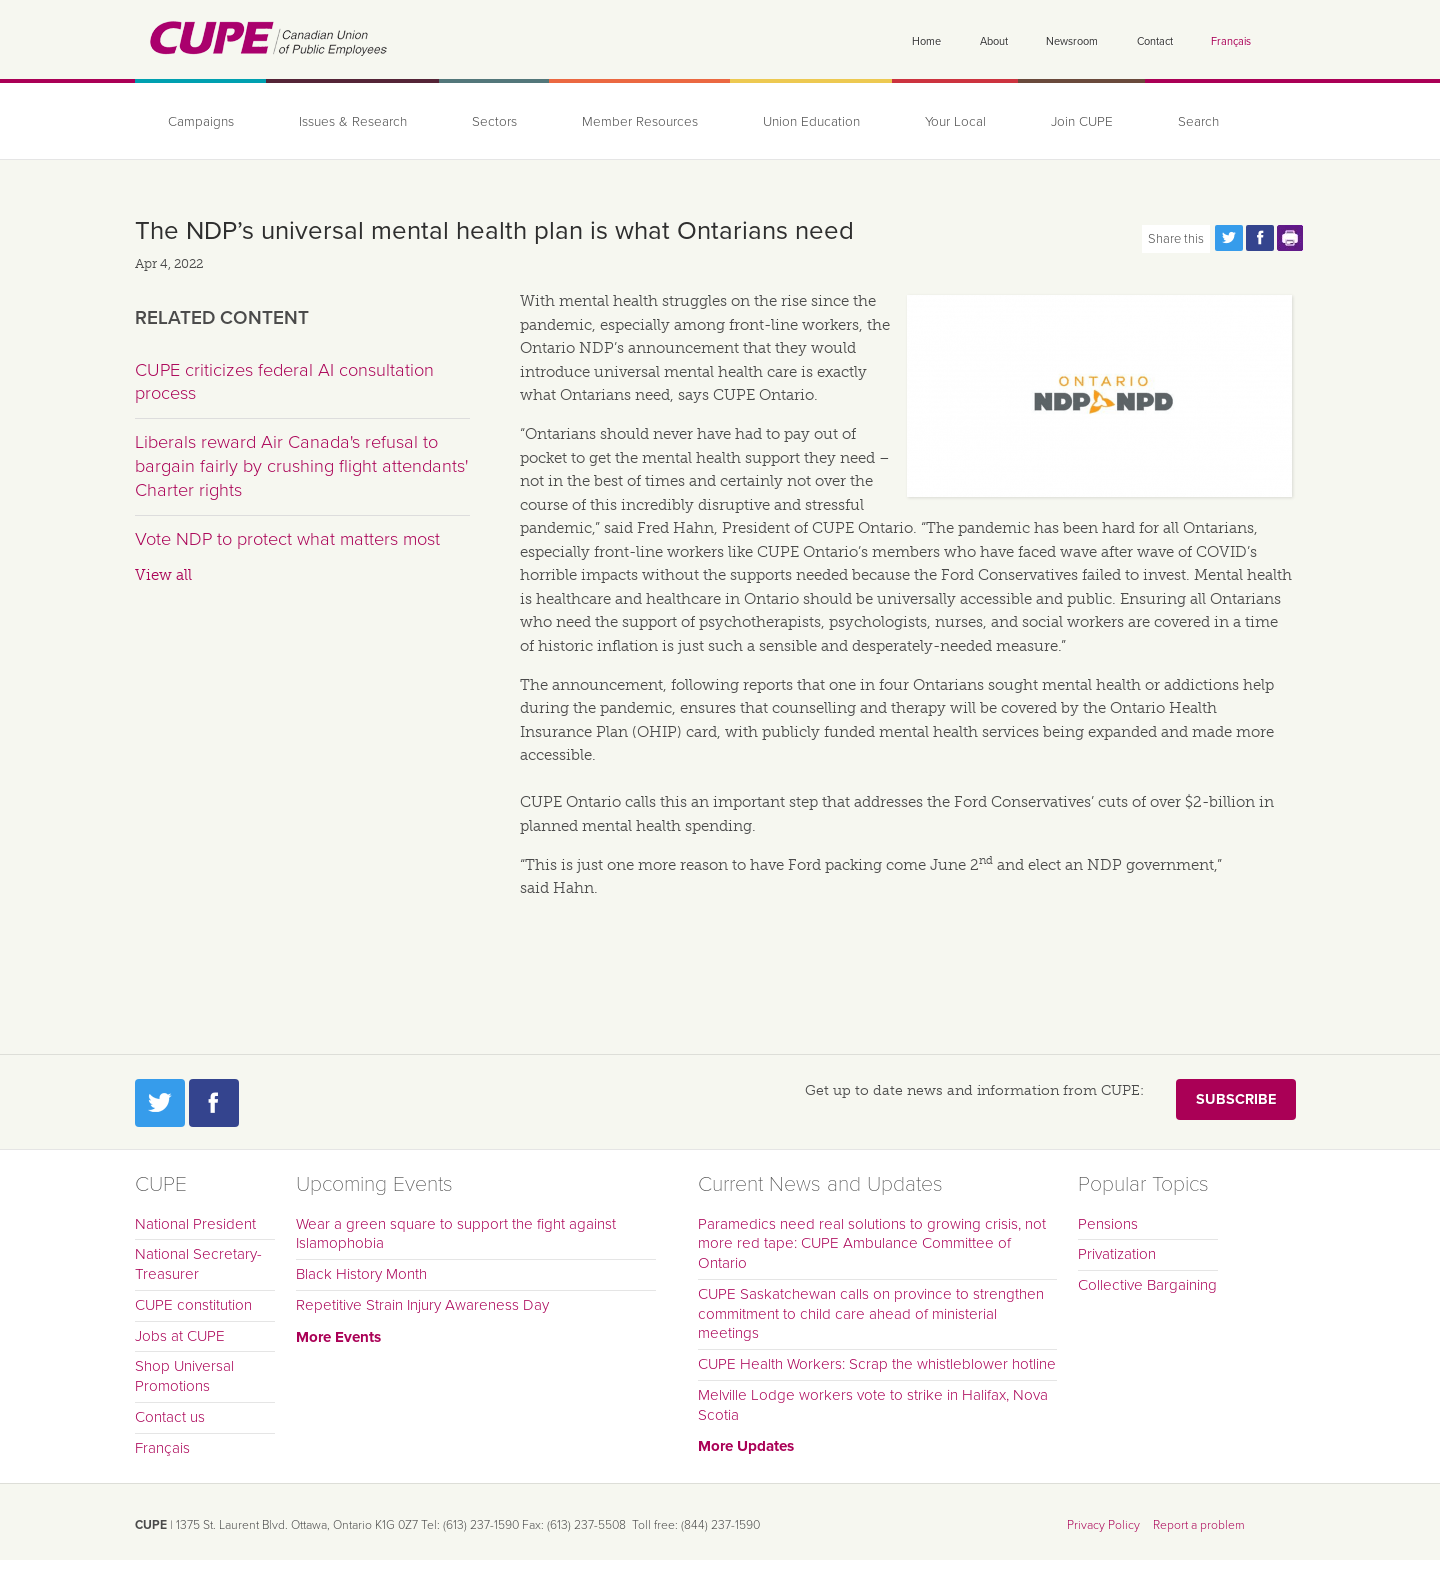 This screenshot has height=1580, width=1440. Describe the element at coordinates (1072, 41) in the screenshot. I see `Newsroom` at that location.